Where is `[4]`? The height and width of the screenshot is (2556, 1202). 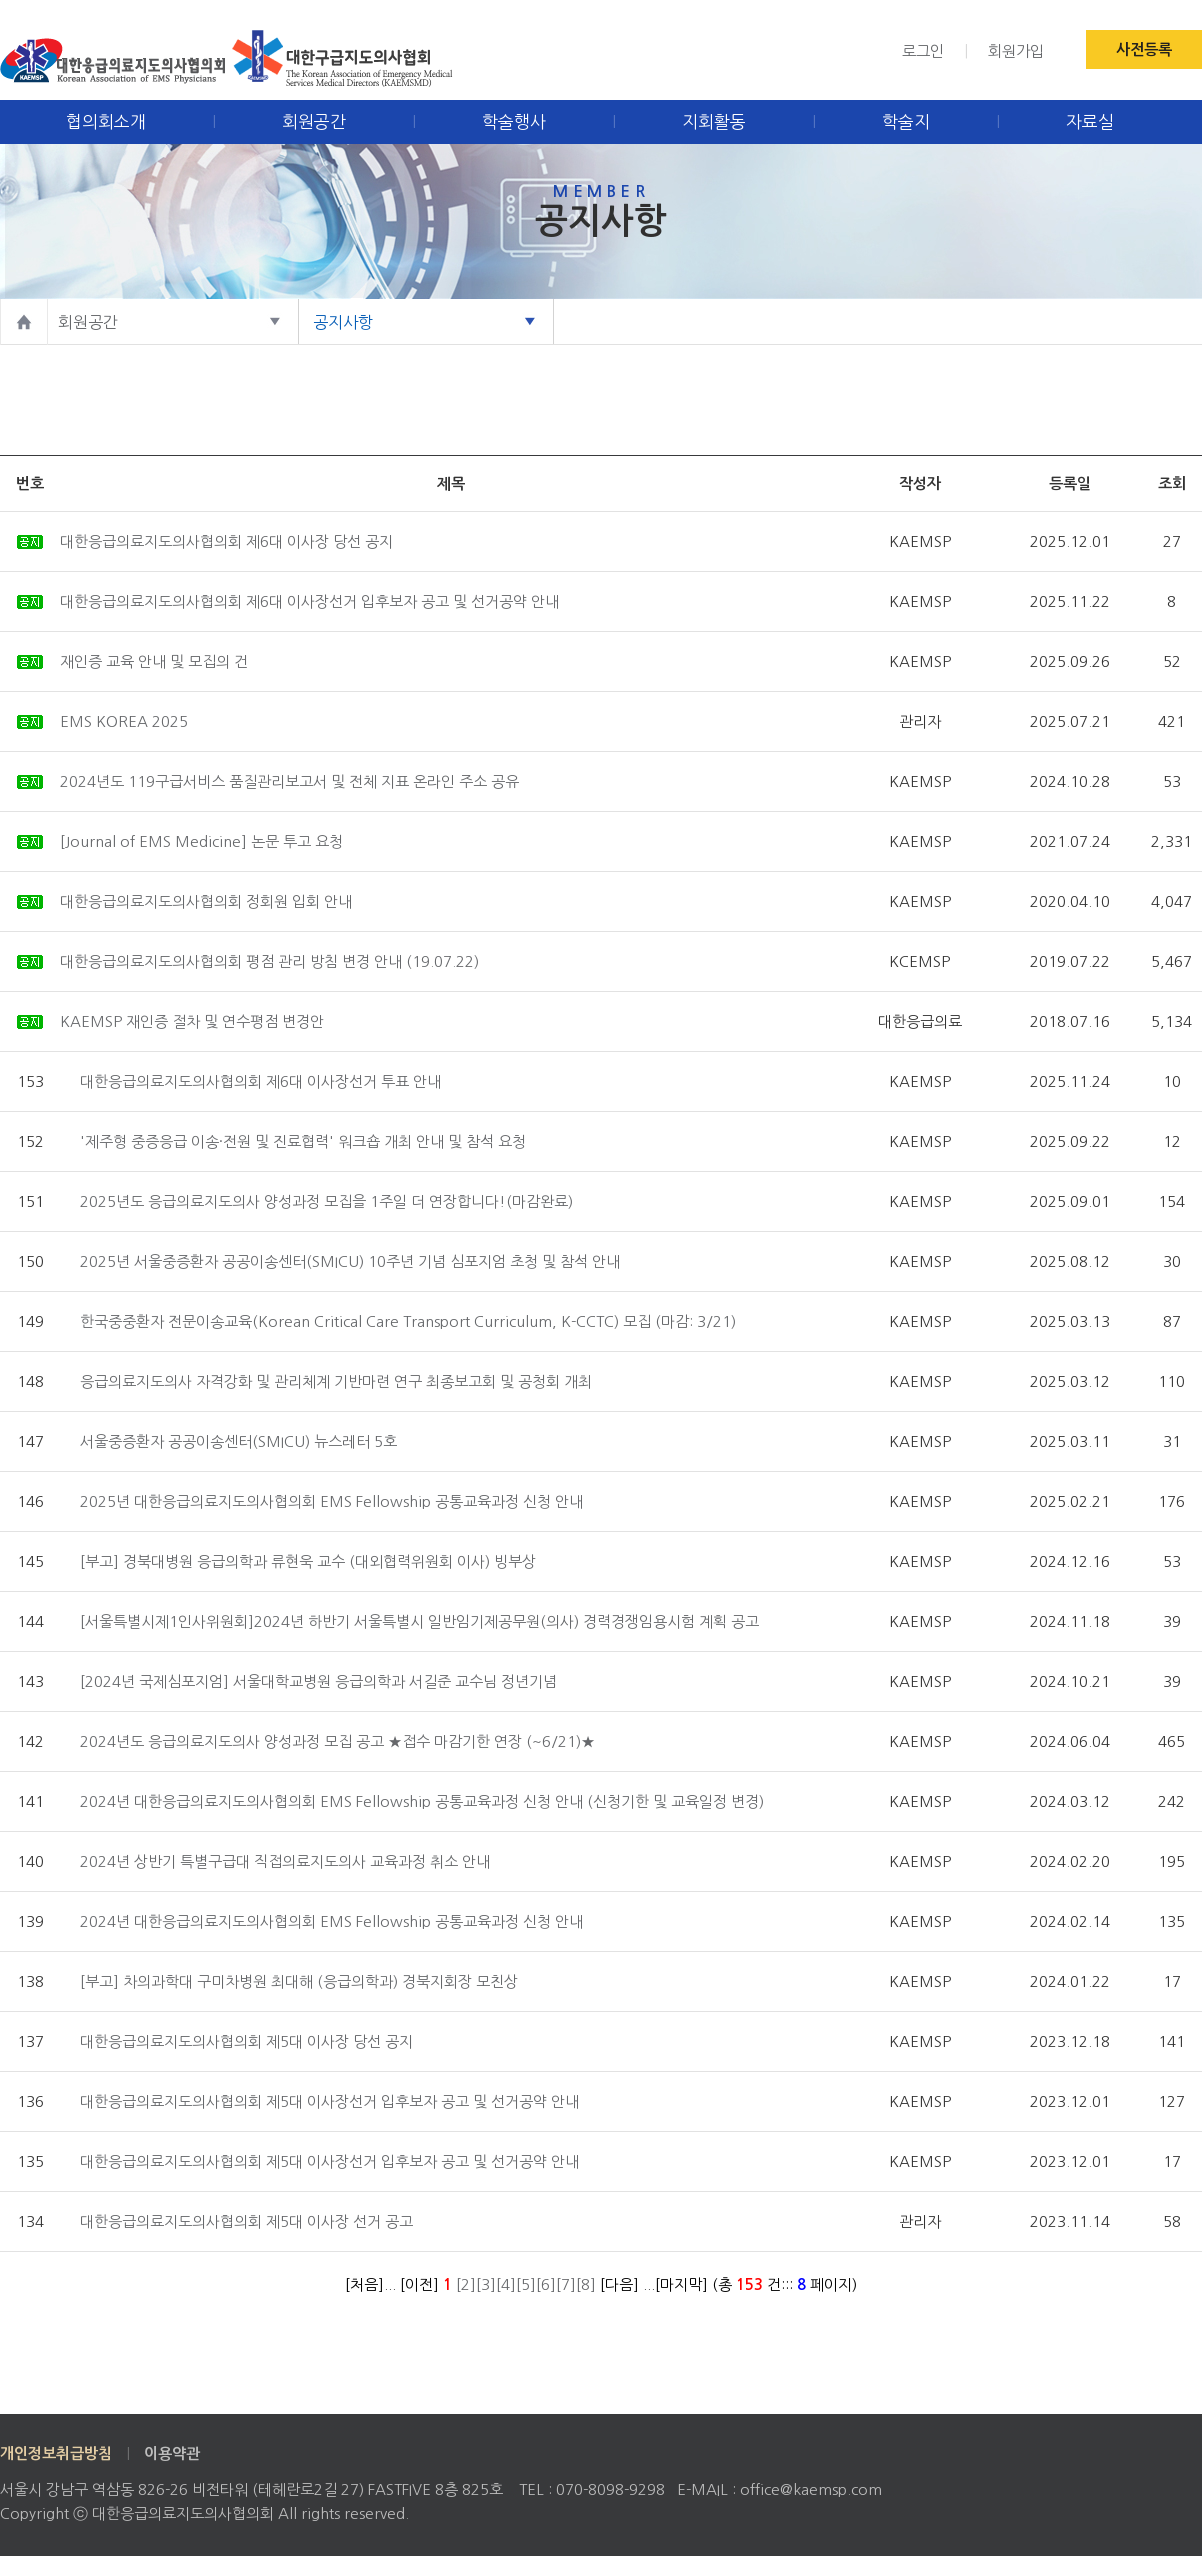 [4] is located at coordinates (506, 2284).